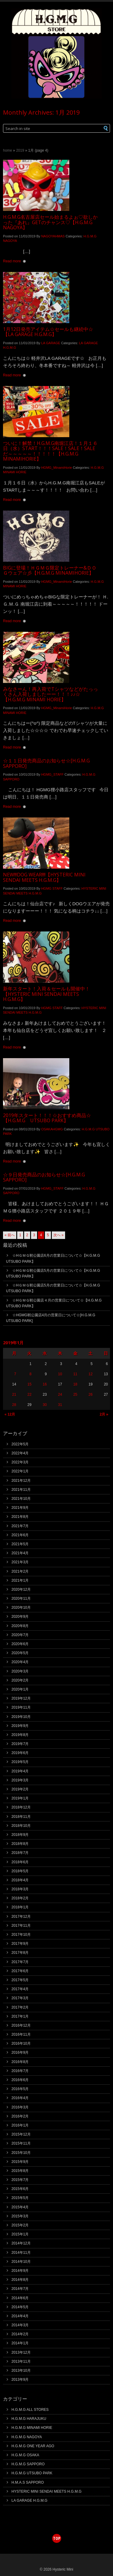 This screenshot has height=2576, width=113. What do you see at coordinates (52, 888) in the screenshot?
I see `HGMG STAFF` at bounding box center [52, 888].